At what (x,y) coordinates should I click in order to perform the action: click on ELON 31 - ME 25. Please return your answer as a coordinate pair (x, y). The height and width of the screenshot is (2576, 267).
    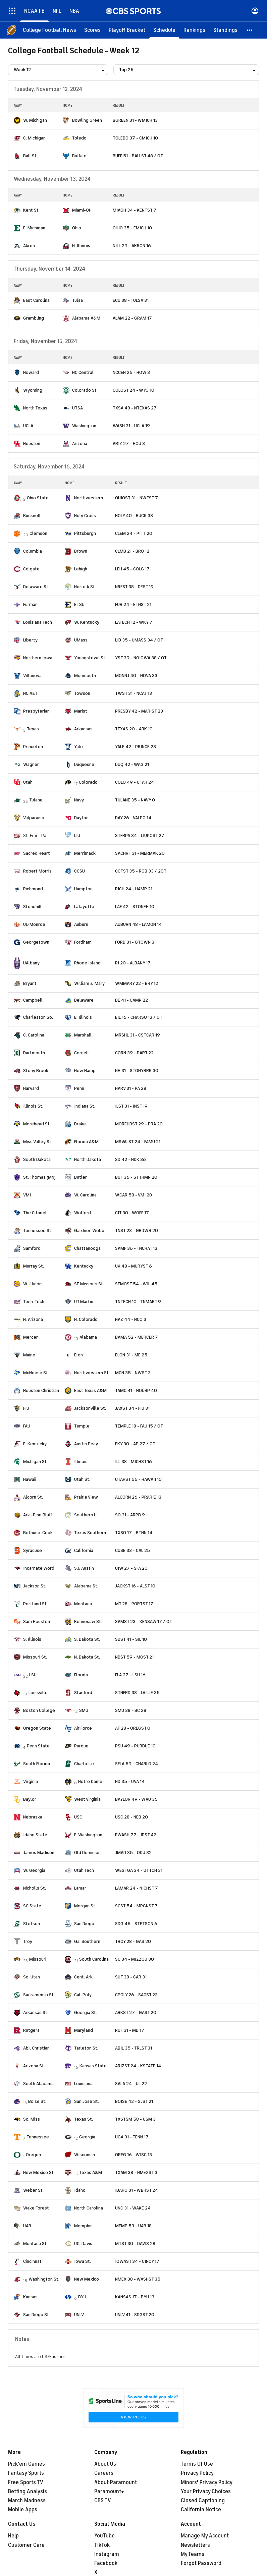
    Looking at the image, I should click on (131, 1355).